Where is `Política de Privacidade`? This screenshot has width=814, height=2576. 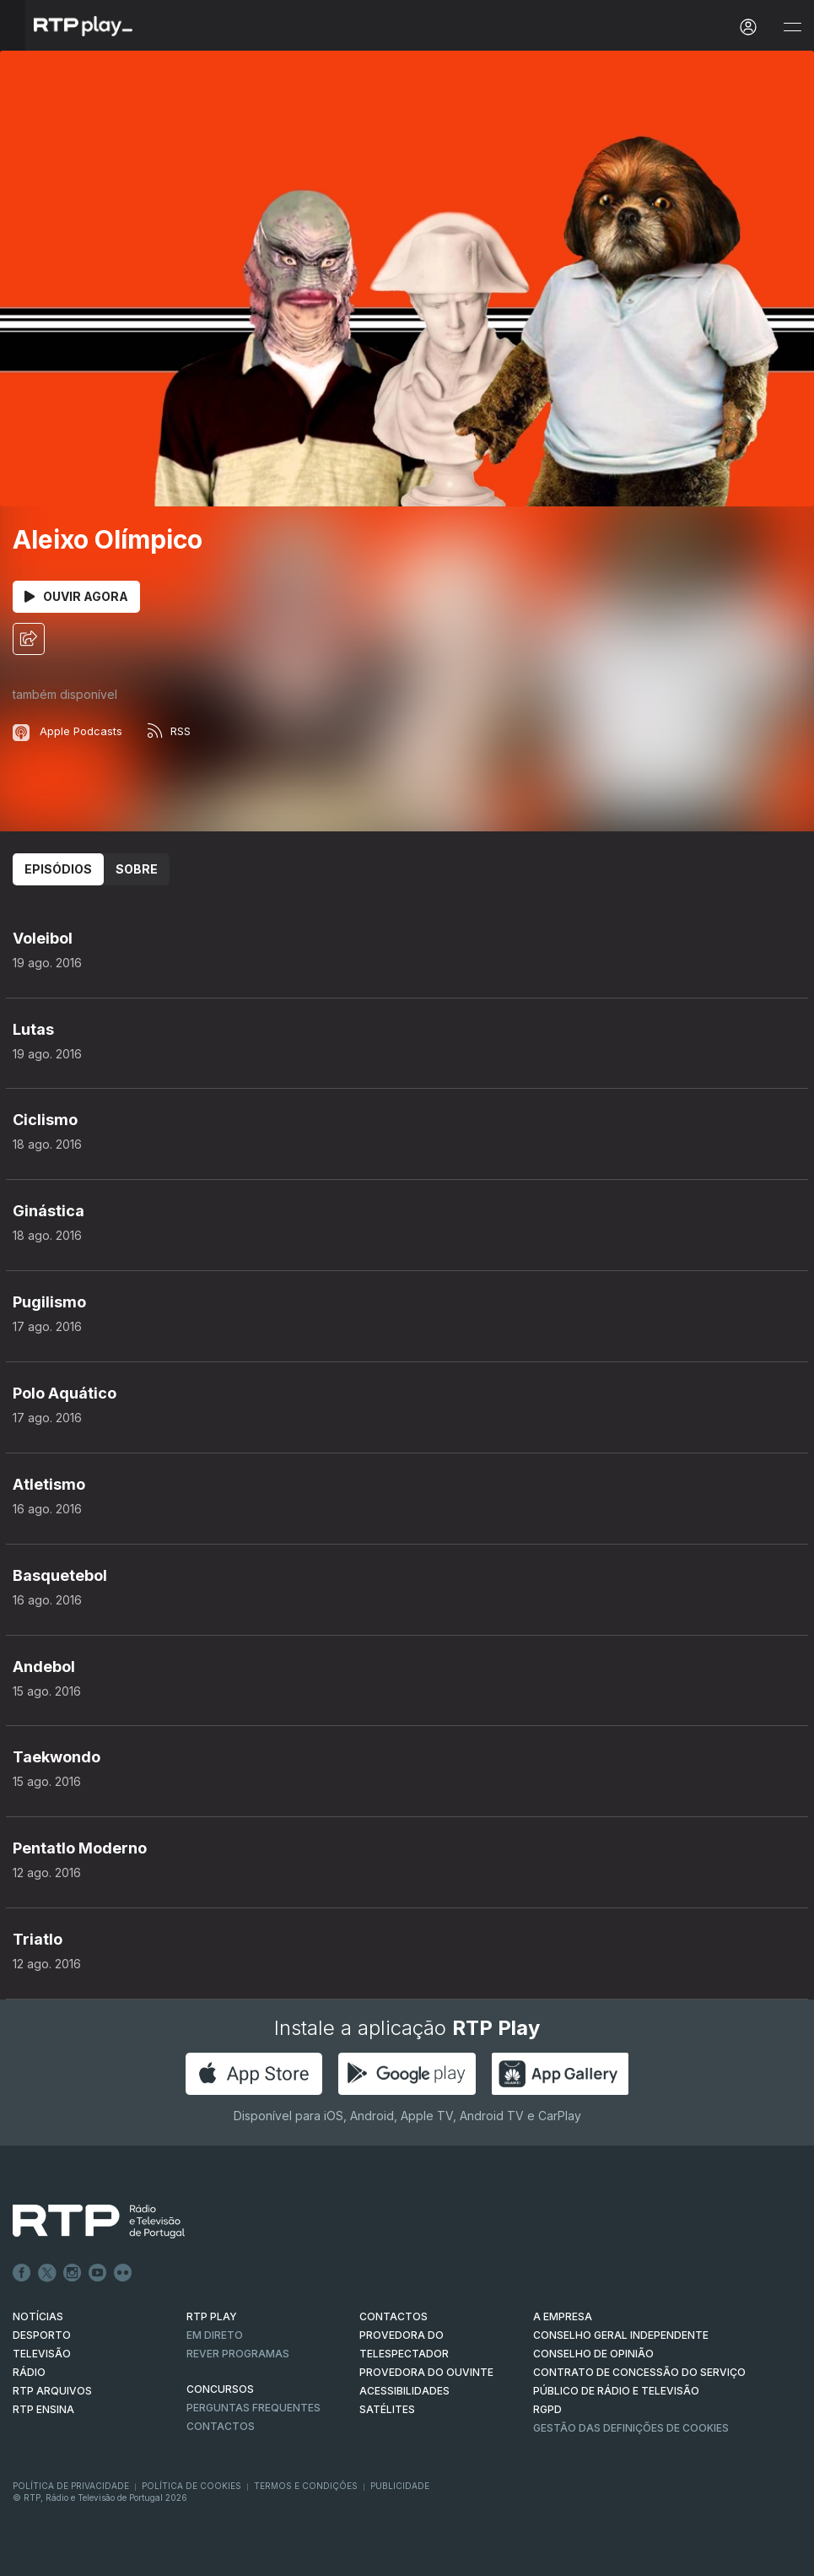
Política de Privacidade is located at coordinates (71, 2486).